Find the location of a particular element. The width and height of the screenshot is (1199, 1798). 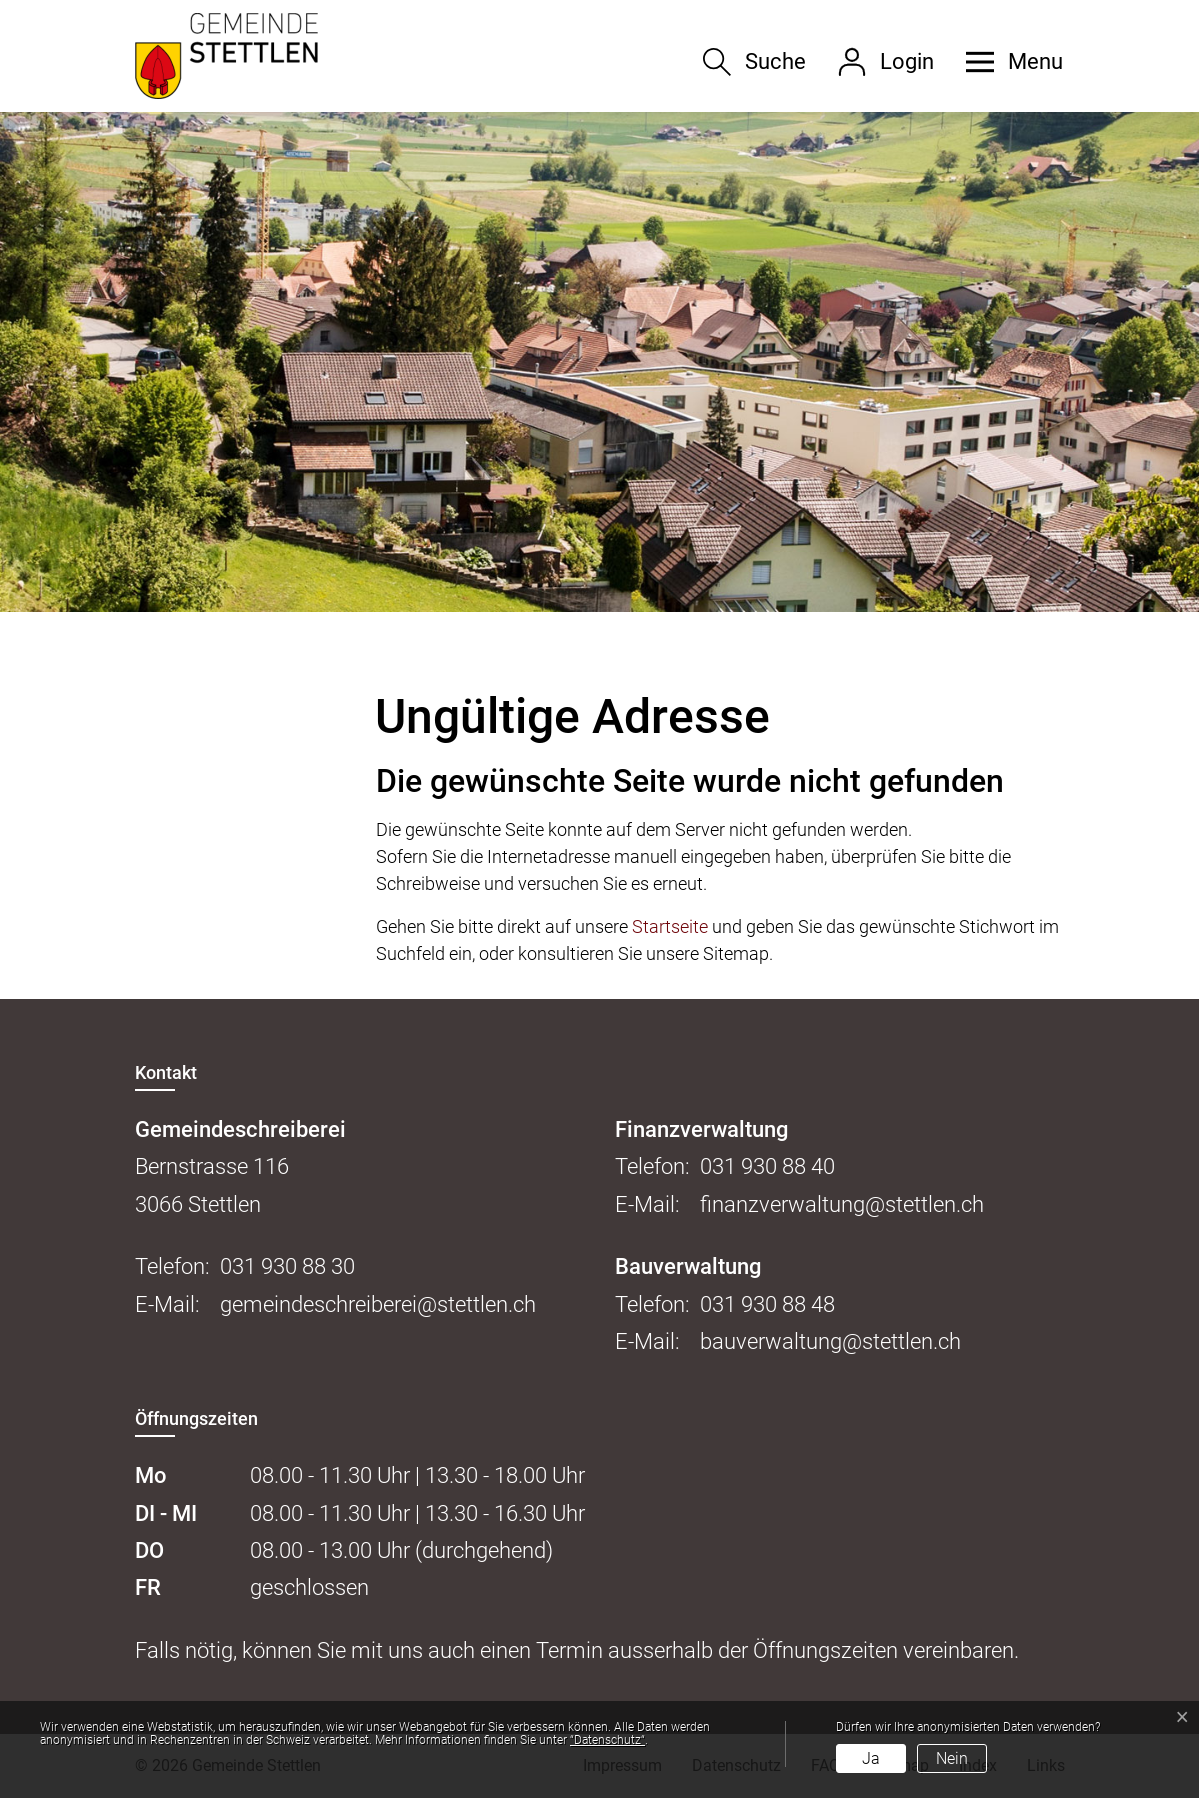

“Datenschutz“ is located at coordinates (607, 1740).